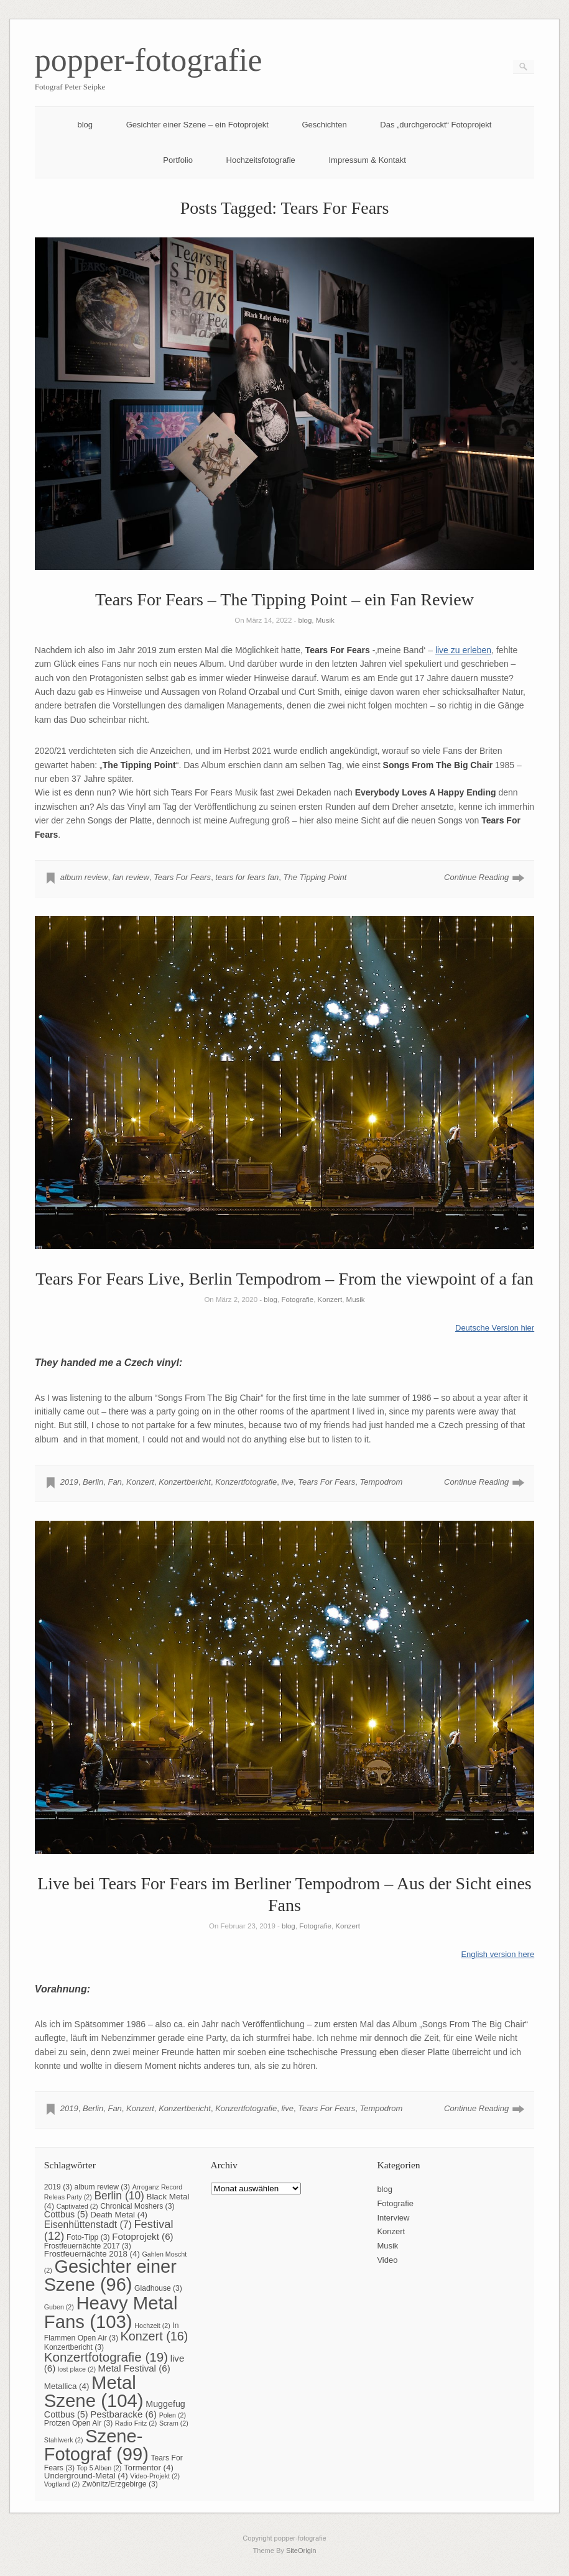 This screenshot has height=2576, width=569. Describe the element at coordinates (246, 1482) in the screenshot. I see `Konzertfotografie` at that location.